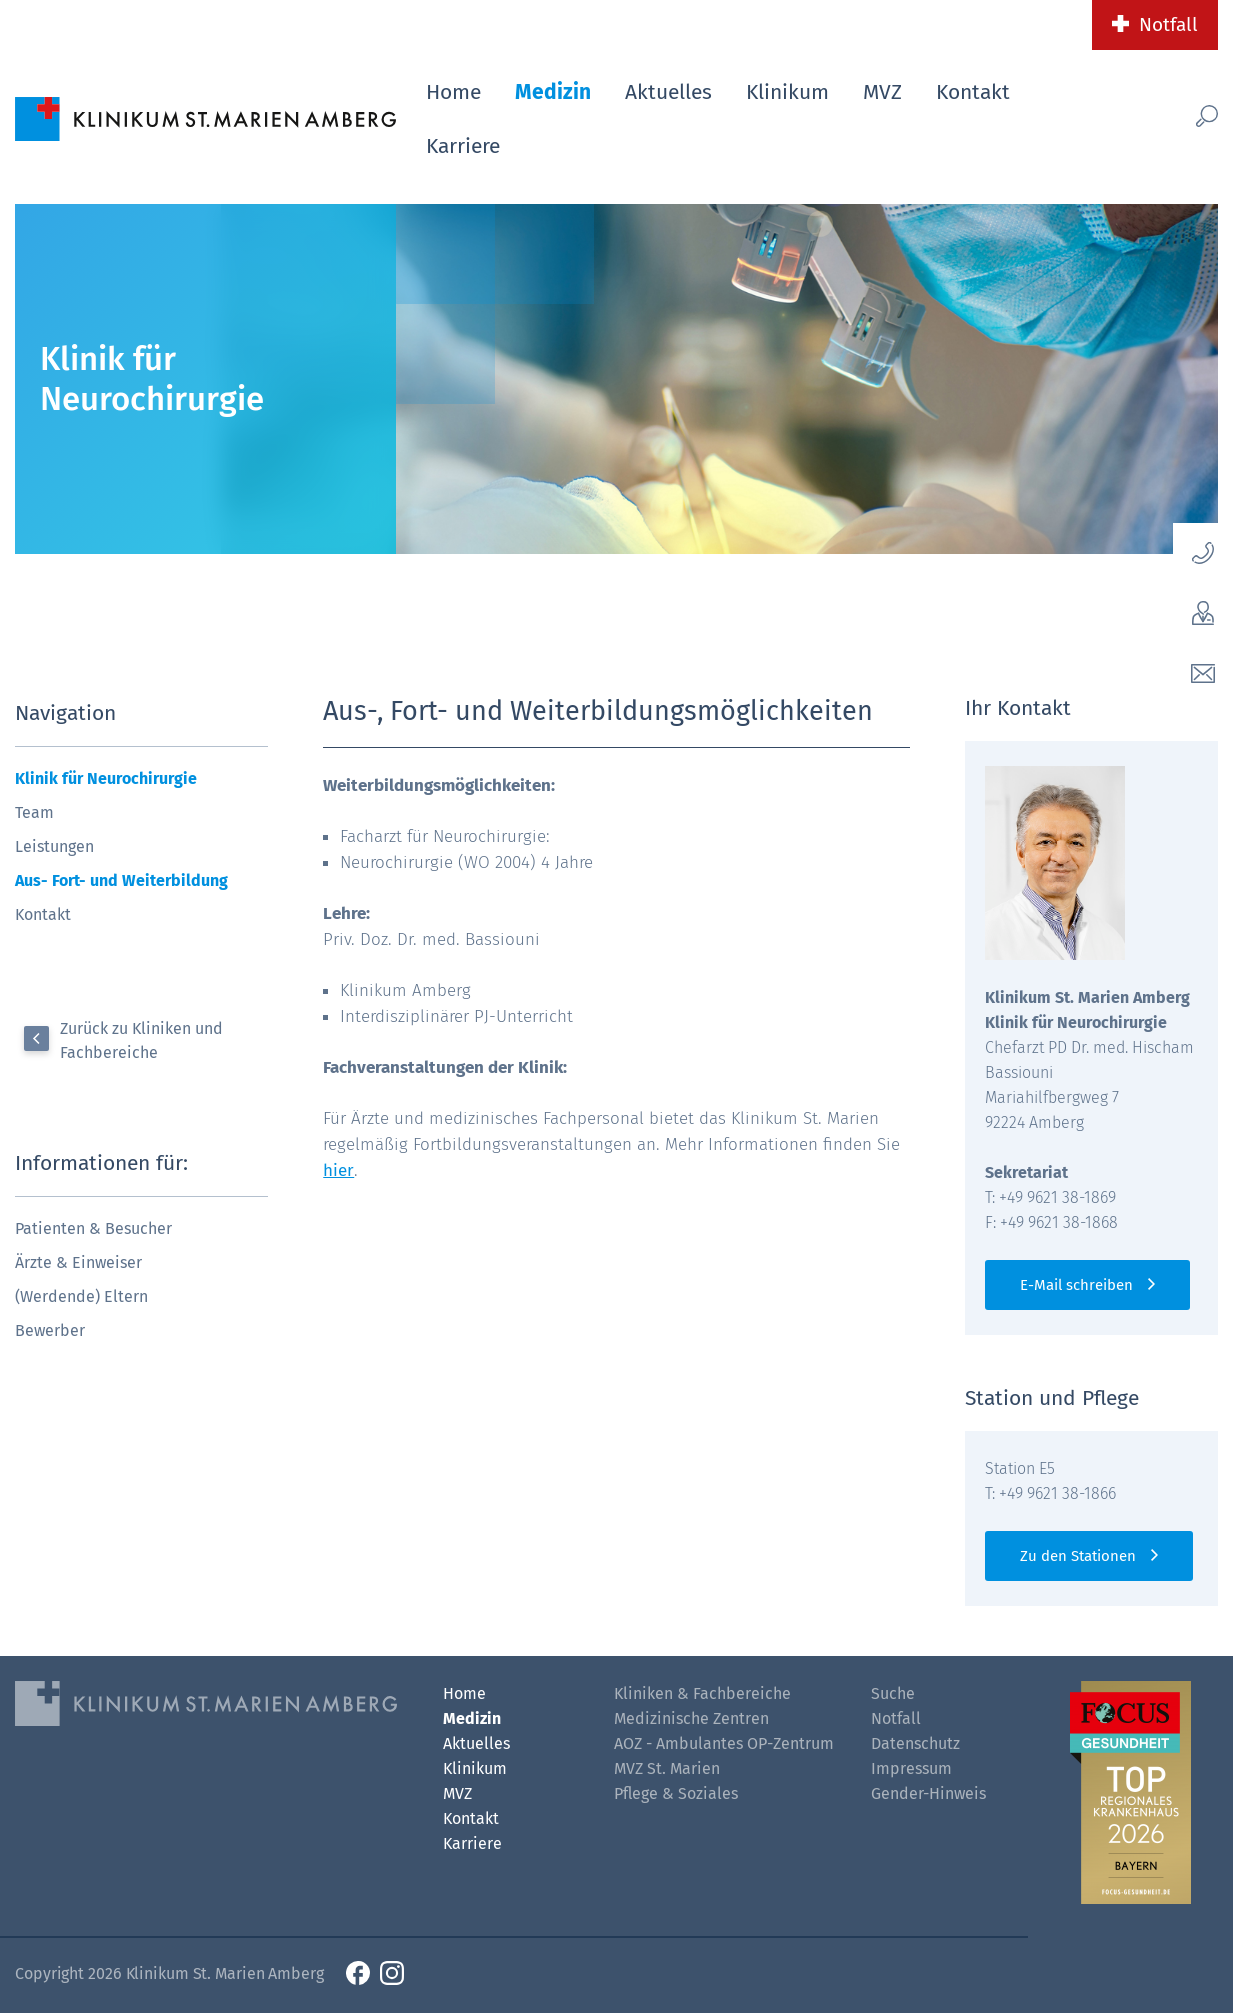 The image size is (1233, 2013). What do you see at coordinates (724, 1743) in the screenshot?
I see `AOZ - Ambulantes OP-Zentrum` at bounding box center [724, 1743].